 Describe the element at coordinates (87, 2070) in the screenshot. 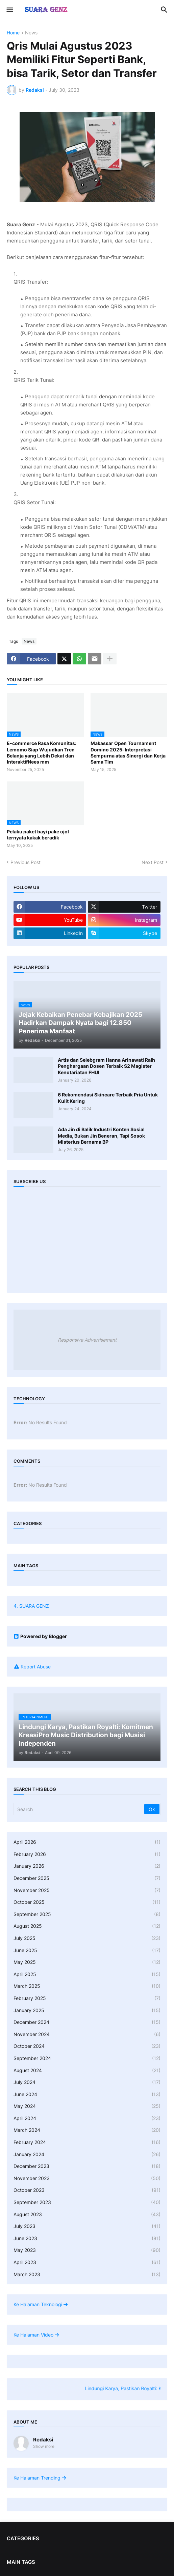

I see `August 2024` at that location.